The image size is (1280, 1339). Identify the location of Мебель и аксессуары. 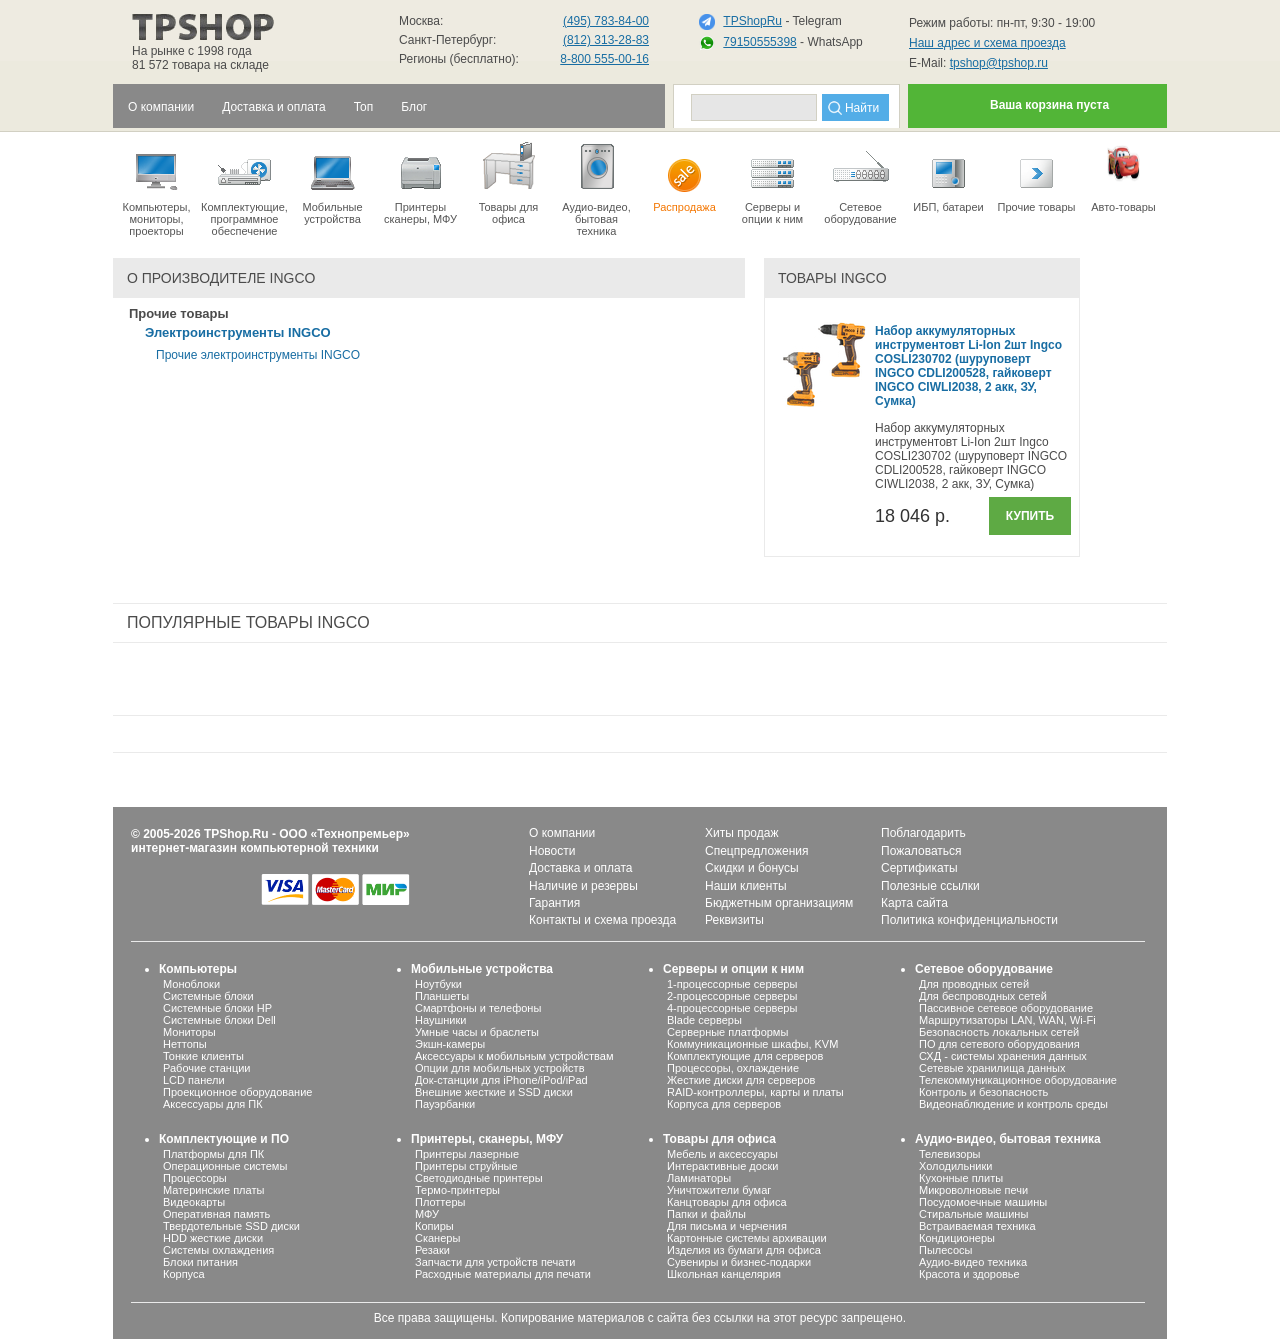
(722, 1154).